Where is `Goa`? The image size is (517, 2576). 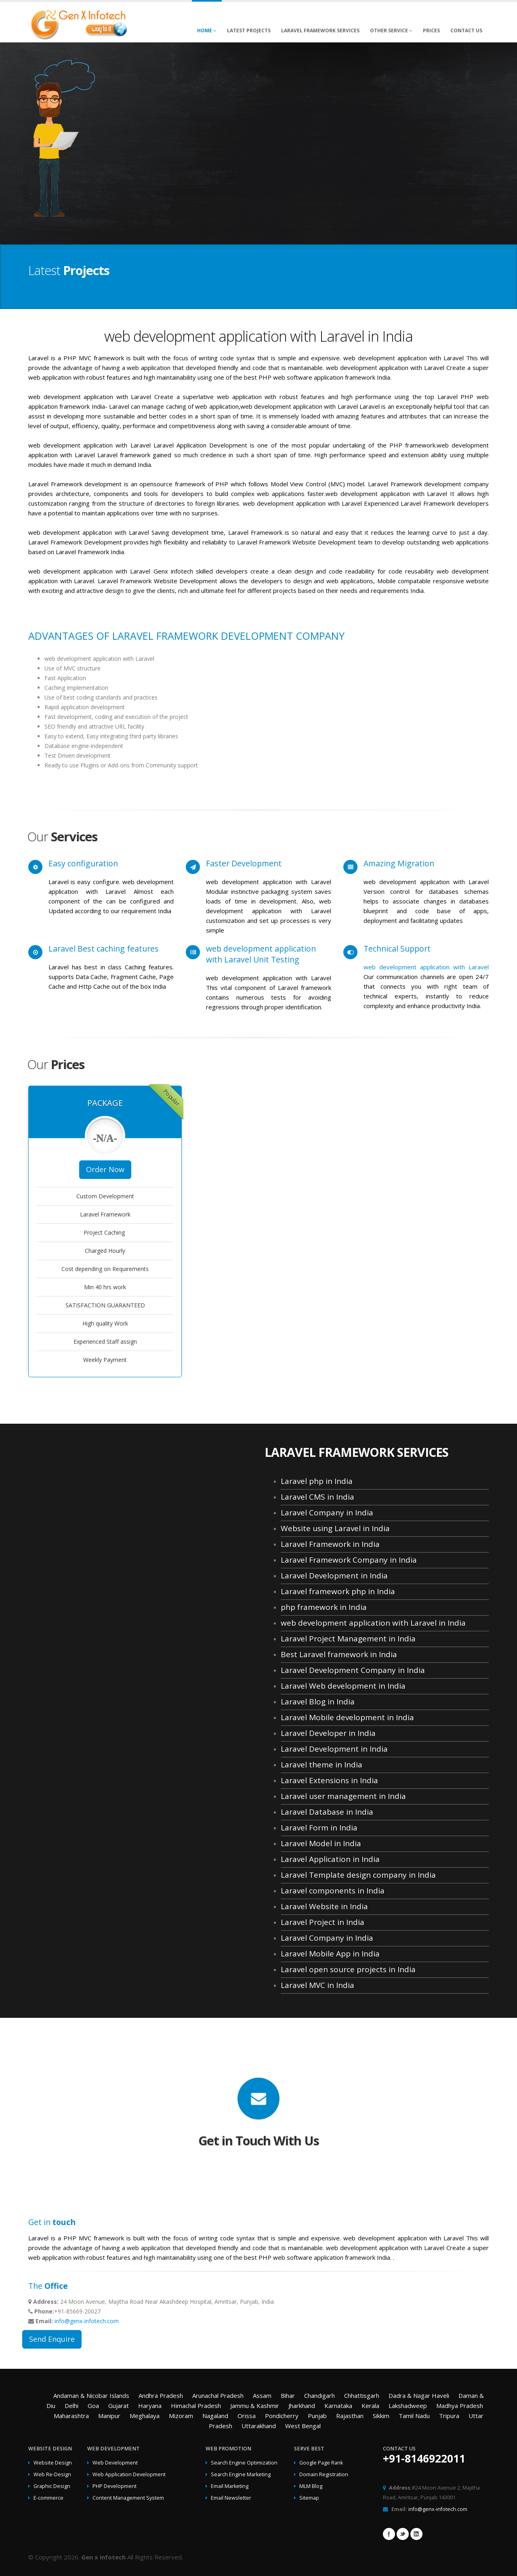 Goa is located at coordinates (93, 2406).